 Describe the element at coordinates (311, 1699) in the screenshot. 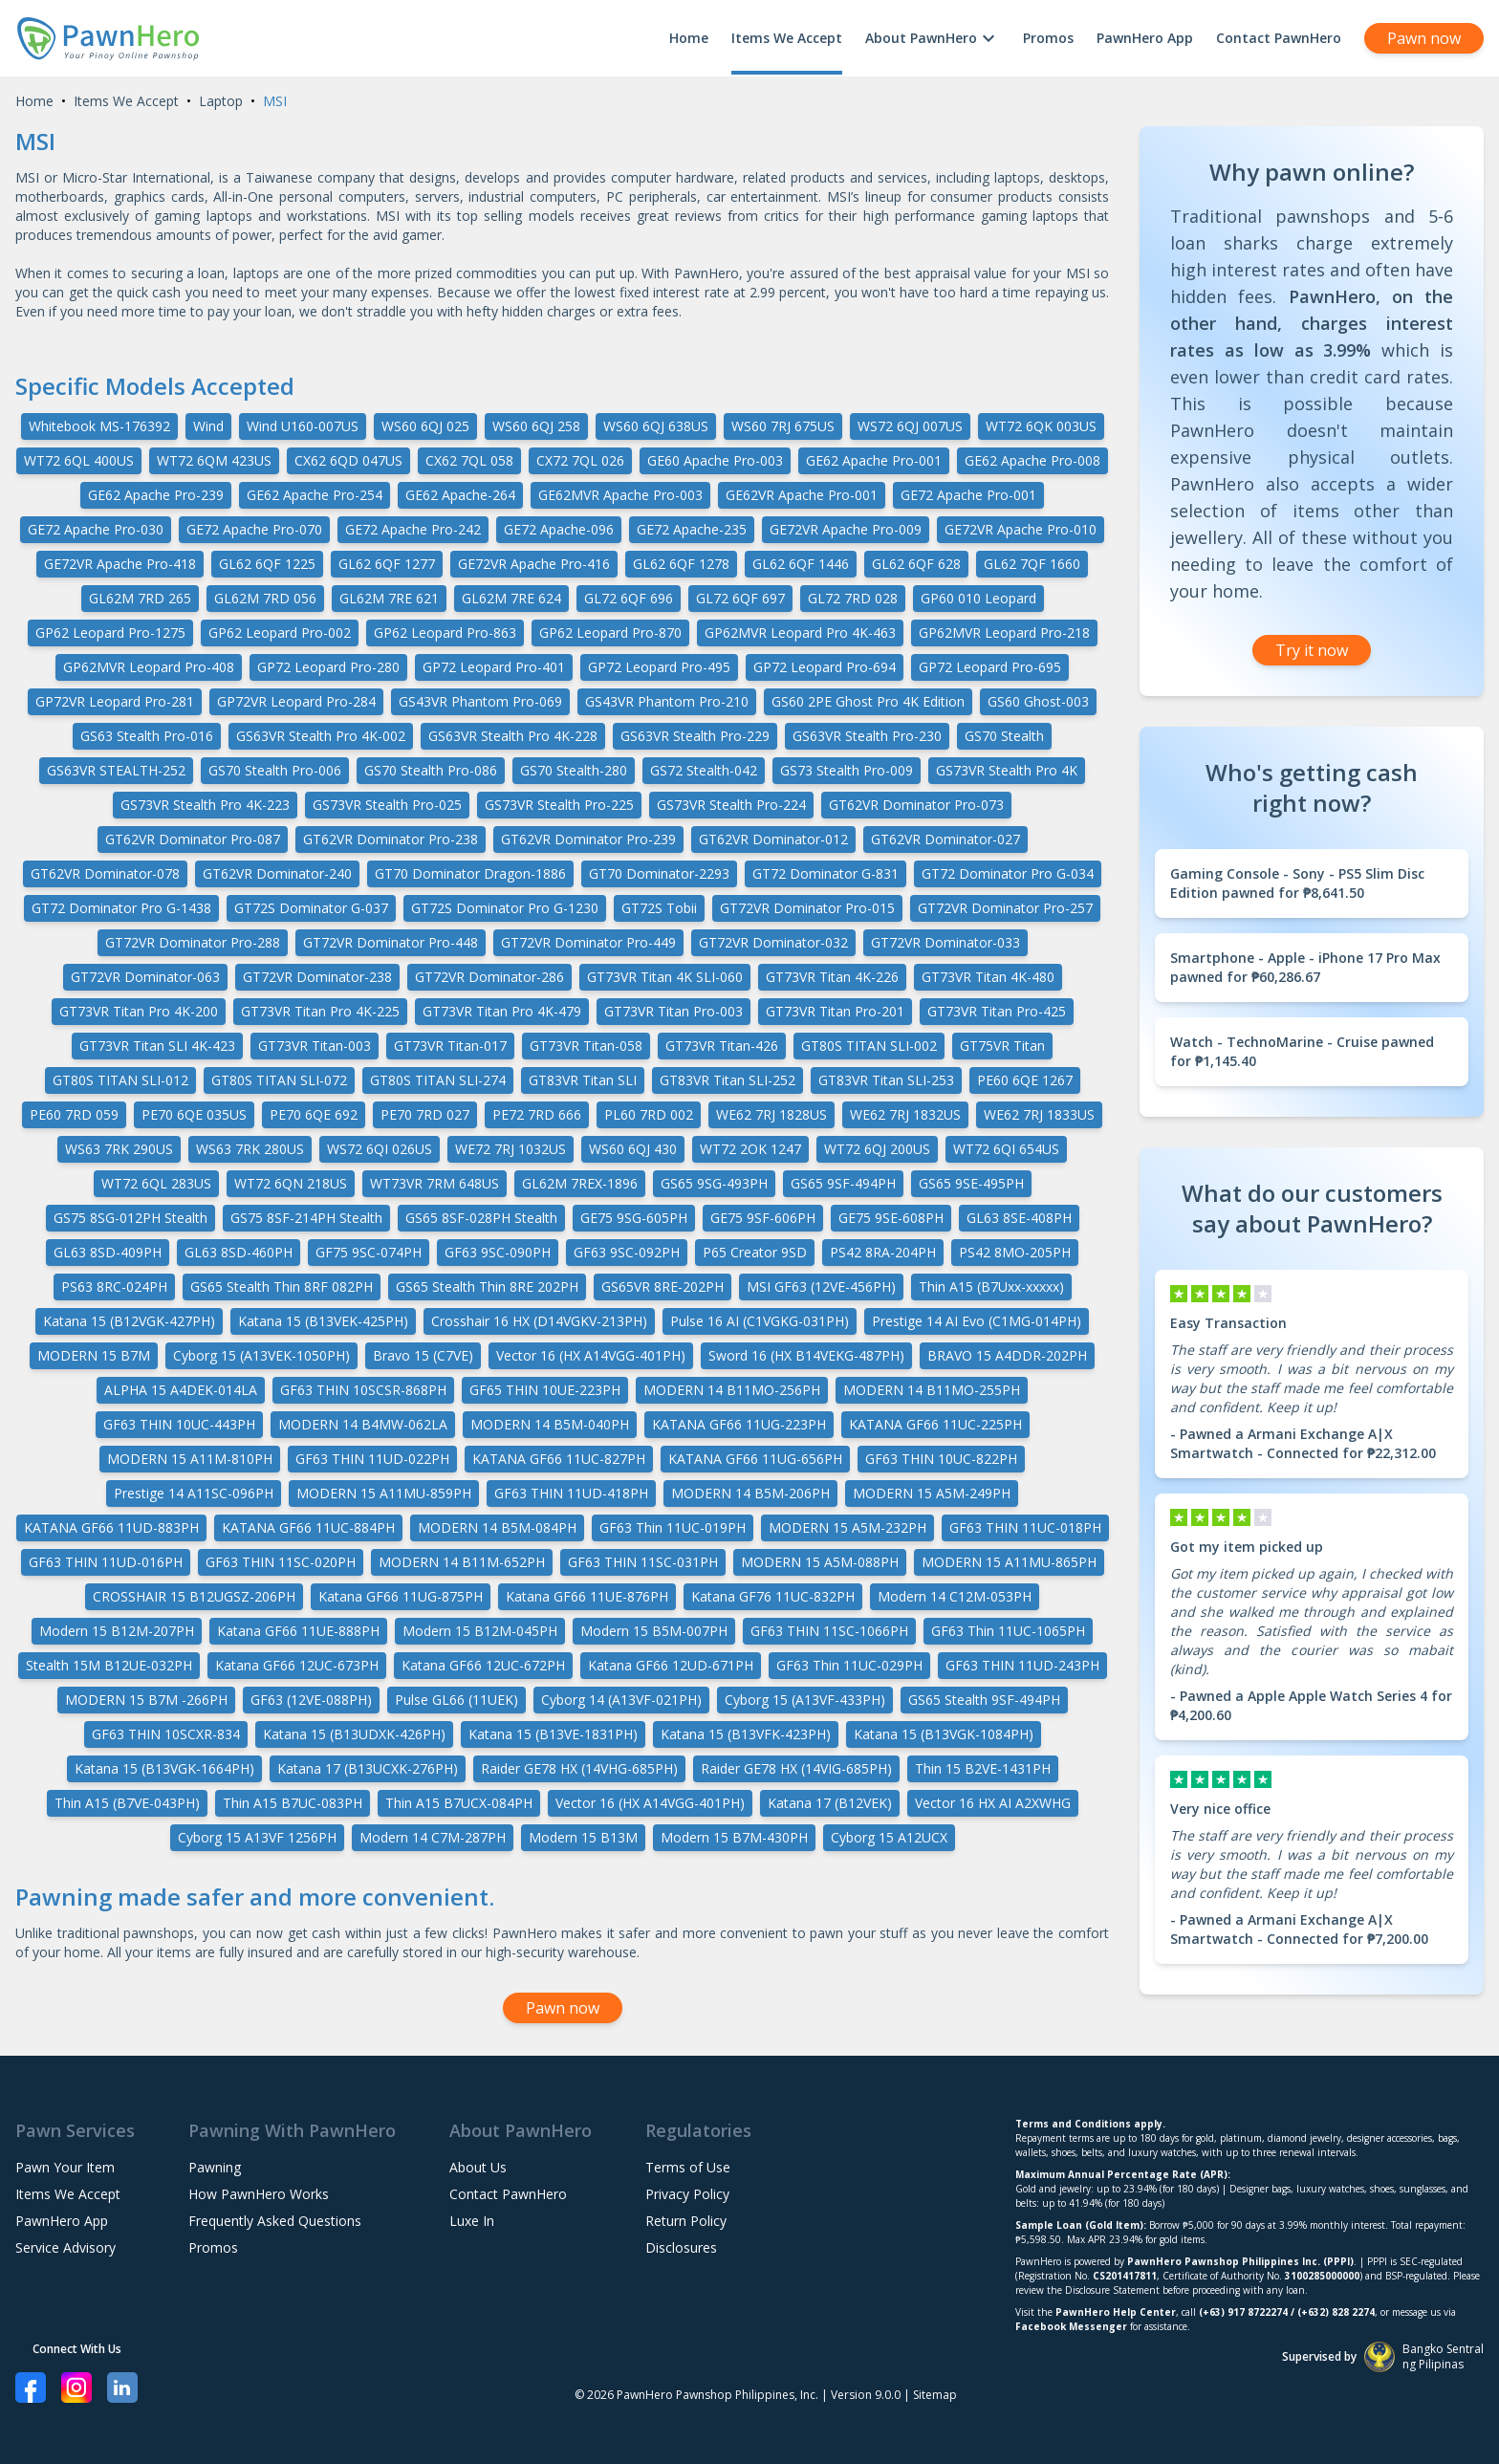

I see `GF63 (12VE-088PH)` at that location.